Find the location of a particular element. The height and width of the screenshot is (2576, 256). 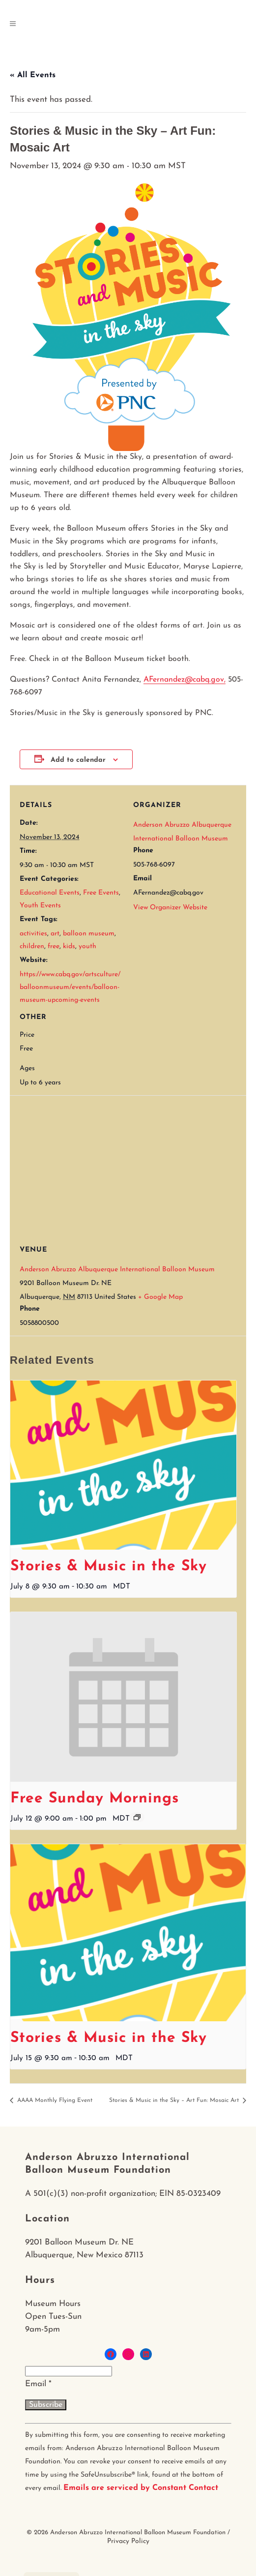

AAAA Monthly Flying Event is located at coordinates (53, 2100).